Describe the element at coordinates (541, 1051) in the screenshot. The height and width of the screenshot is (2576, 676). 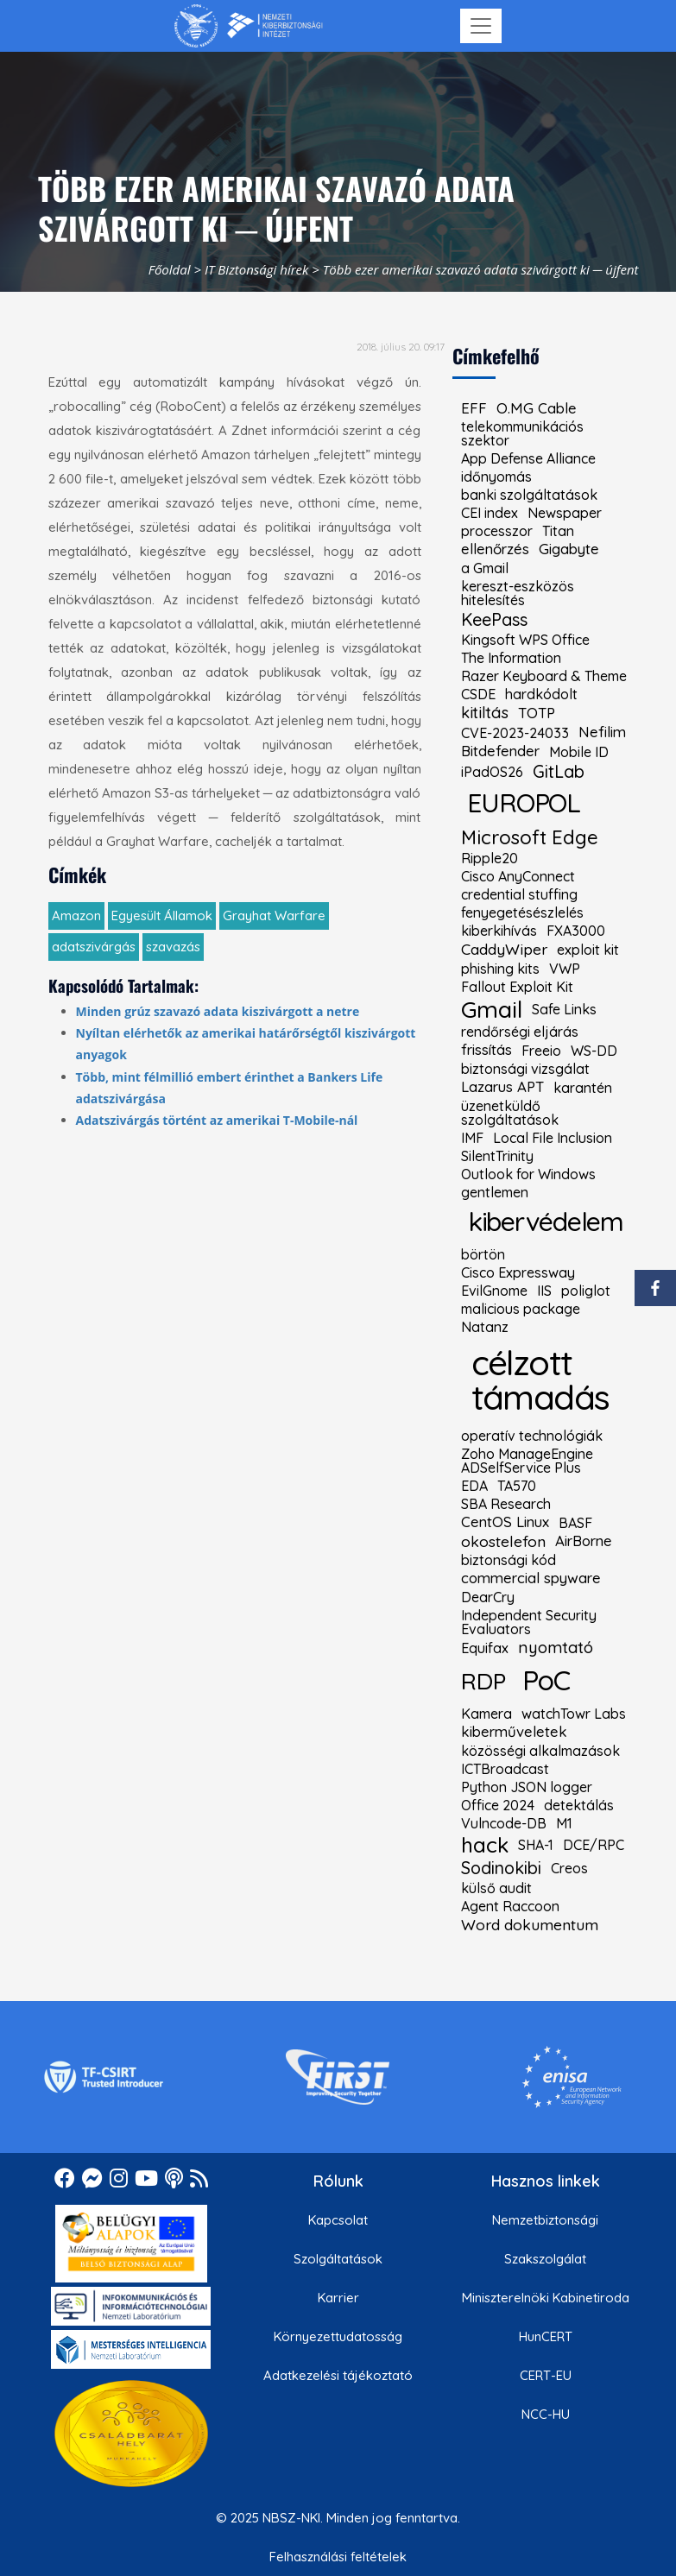
I see `Freeio` at that location.